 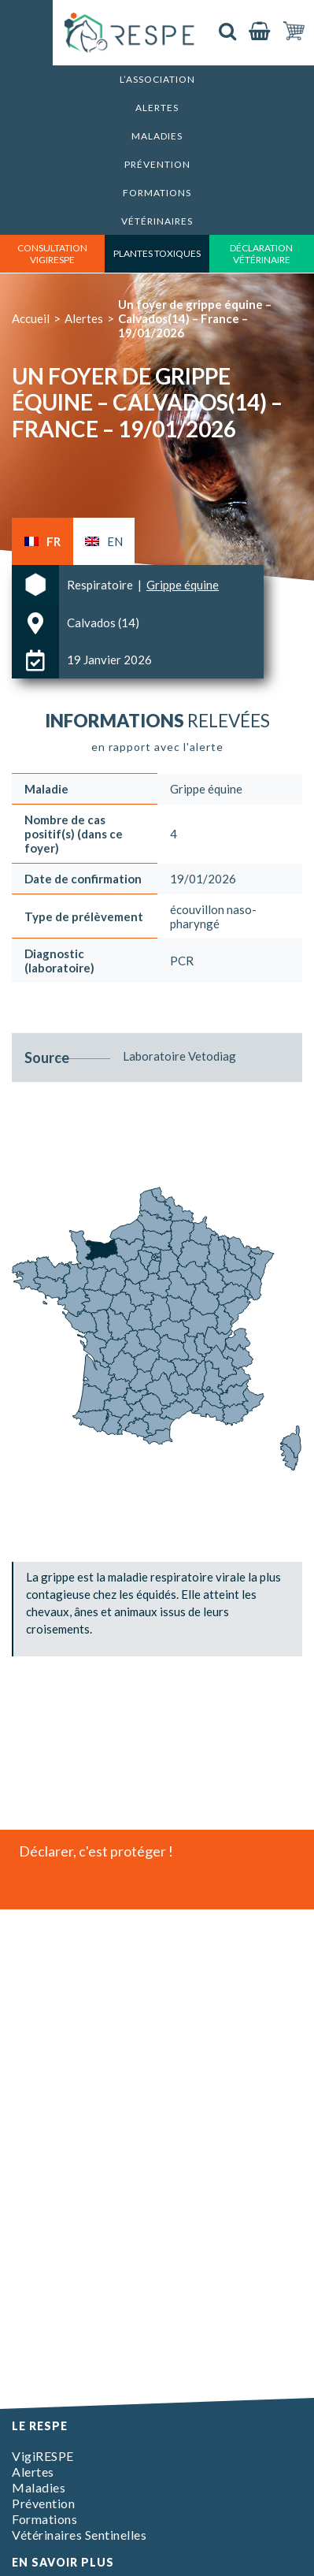 I want to click on Vétérinaires, so click(x=157, y=221).